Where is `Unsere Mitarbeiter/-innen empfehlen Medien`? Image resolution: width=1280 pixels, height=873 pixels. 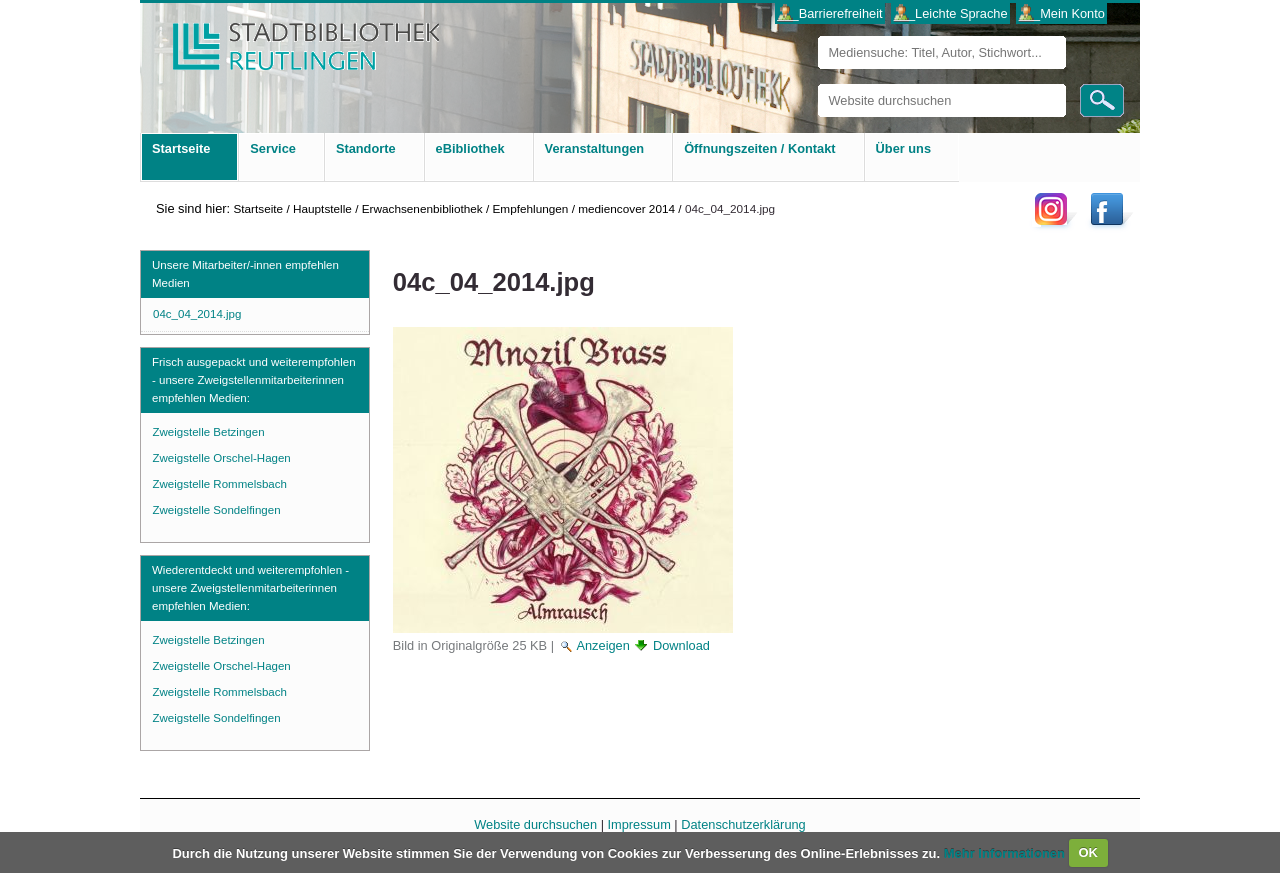 Unsere Mitarbeiter/-innen empfehlen Medien is located at coordinates (245, 274).